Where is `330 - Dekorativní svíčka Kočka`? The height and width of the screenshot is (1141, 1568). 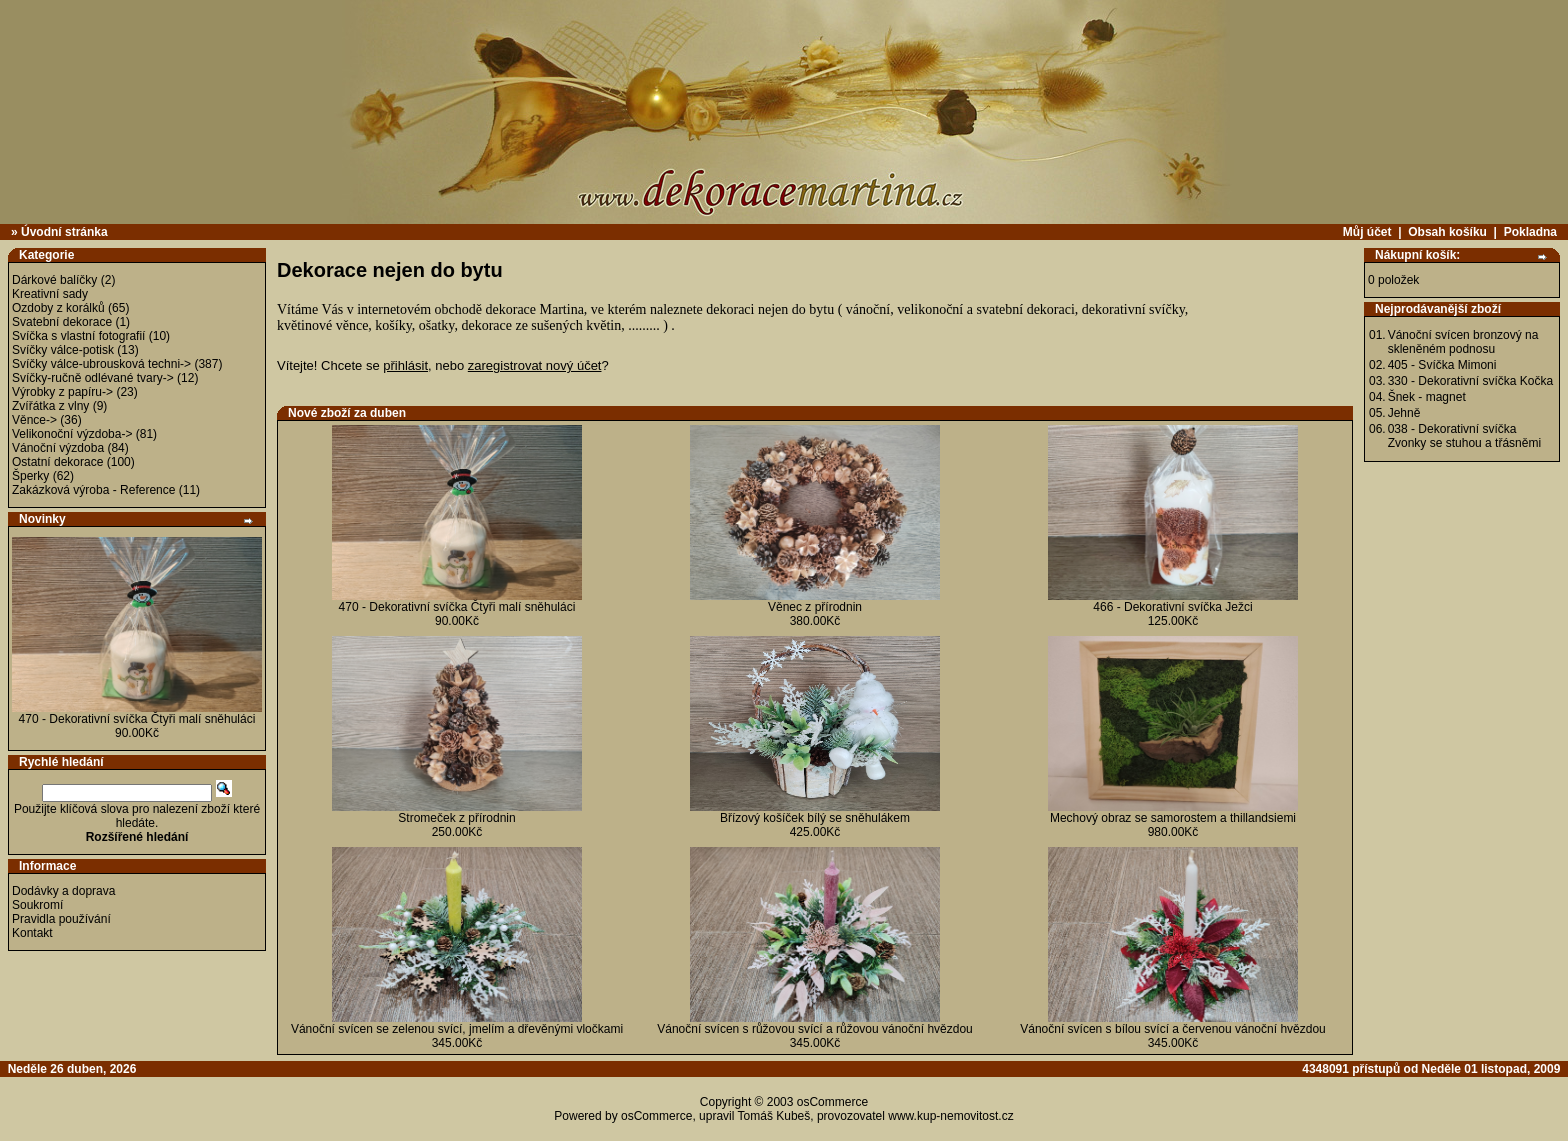 330 - Dekorativní svíčka Kočka is located at coordinates (1470, 381).